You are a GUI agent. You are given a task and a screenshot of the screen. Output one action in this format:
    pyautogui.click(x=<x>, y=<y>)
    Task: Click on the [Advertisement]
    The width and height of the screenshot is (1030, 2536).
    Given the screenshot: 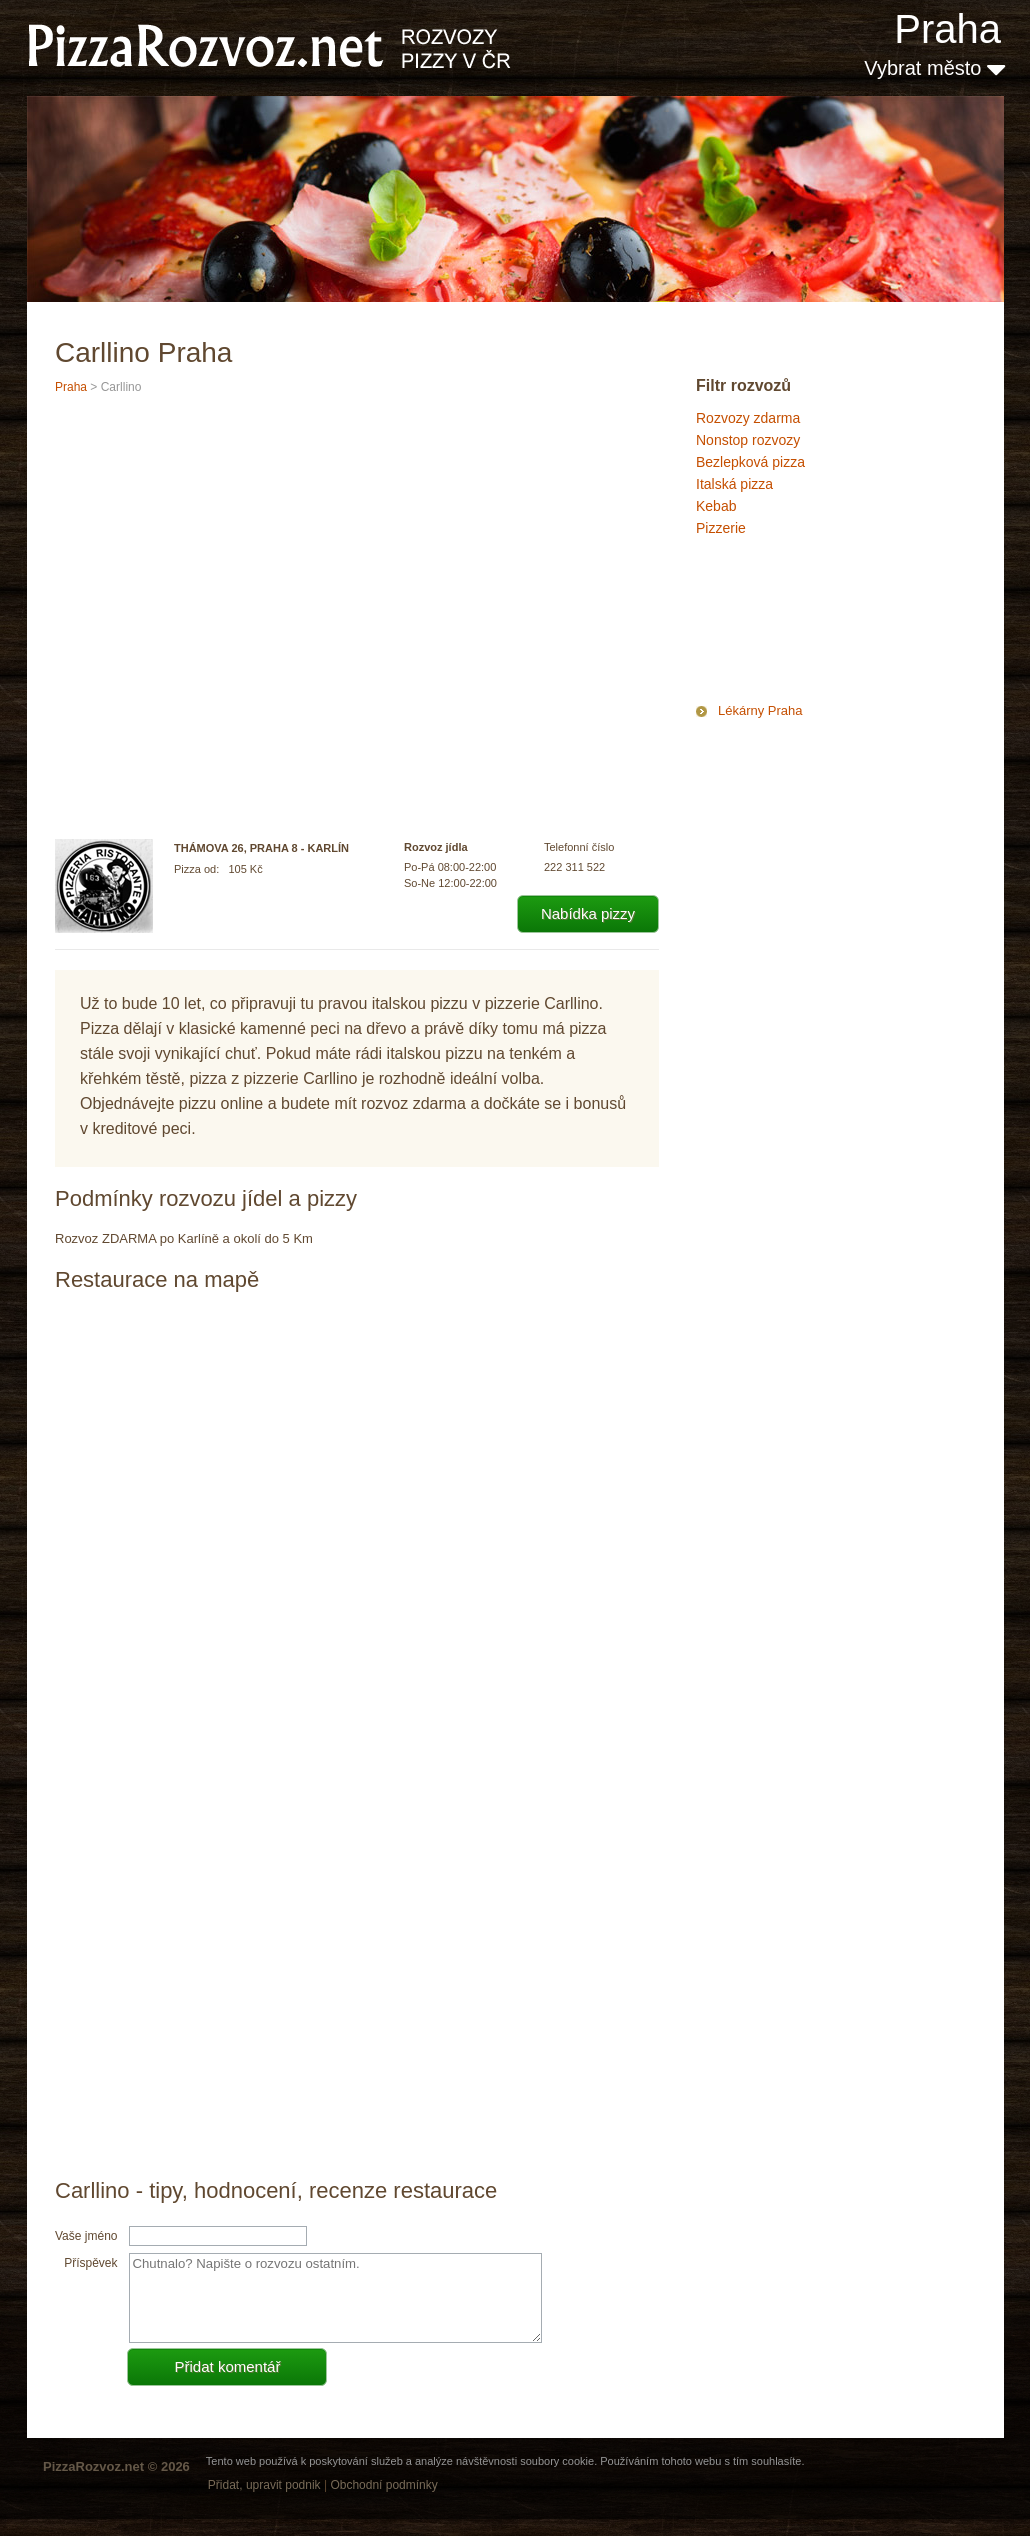 What is the action you would take?
    pyautogui.click(x=796, y=624)
    